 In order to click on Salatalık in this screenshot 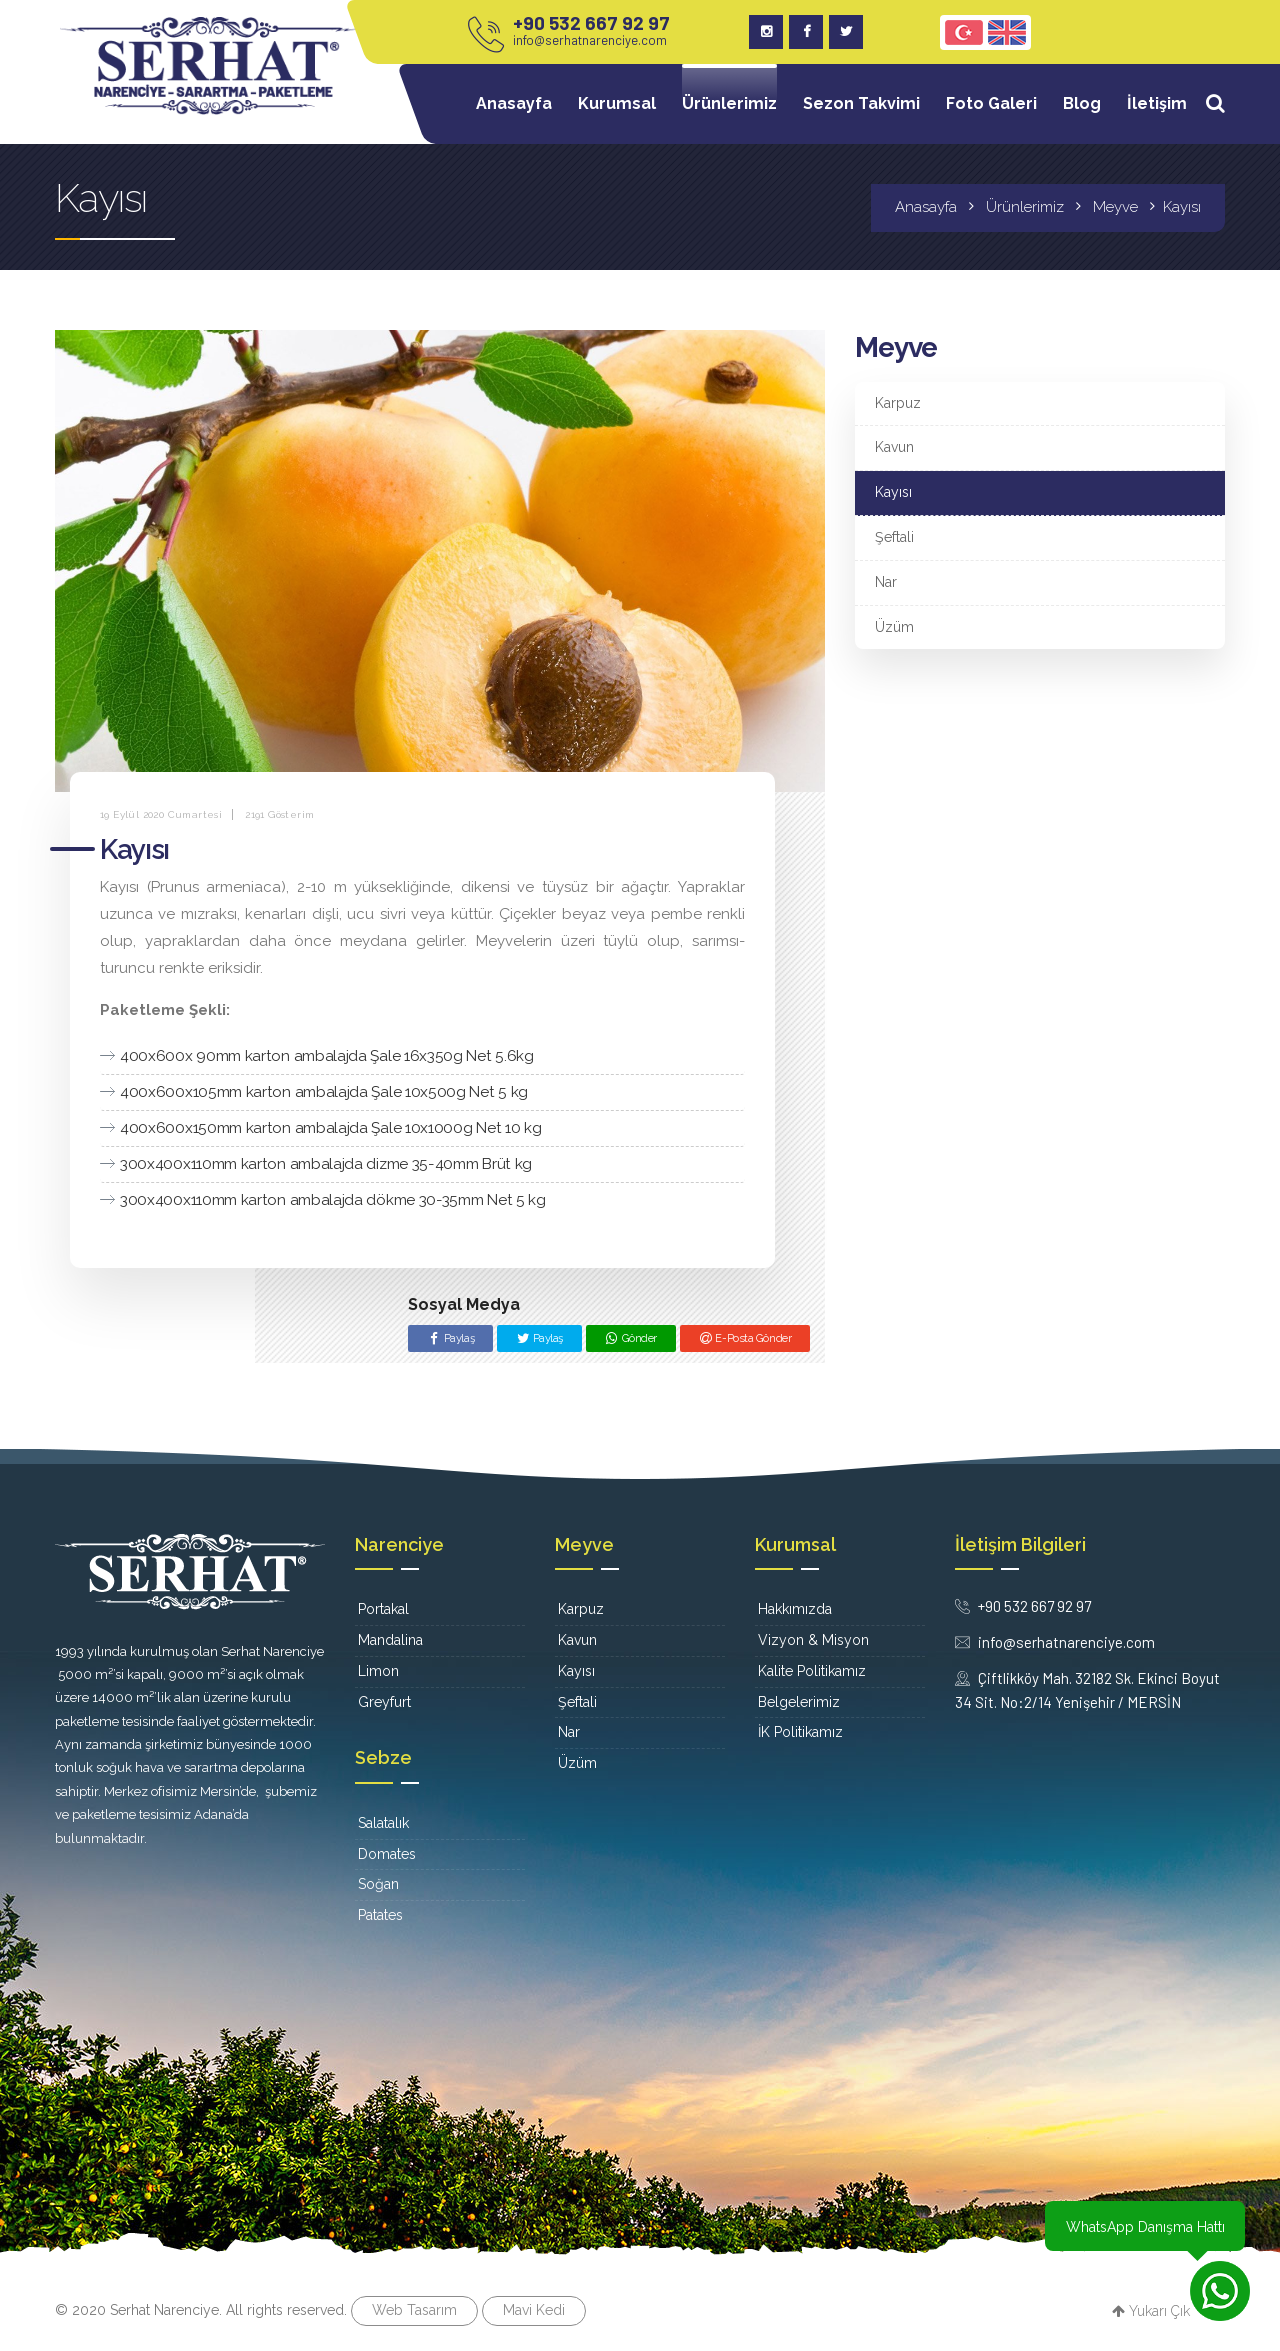, I will do `click(383, 1823)`.